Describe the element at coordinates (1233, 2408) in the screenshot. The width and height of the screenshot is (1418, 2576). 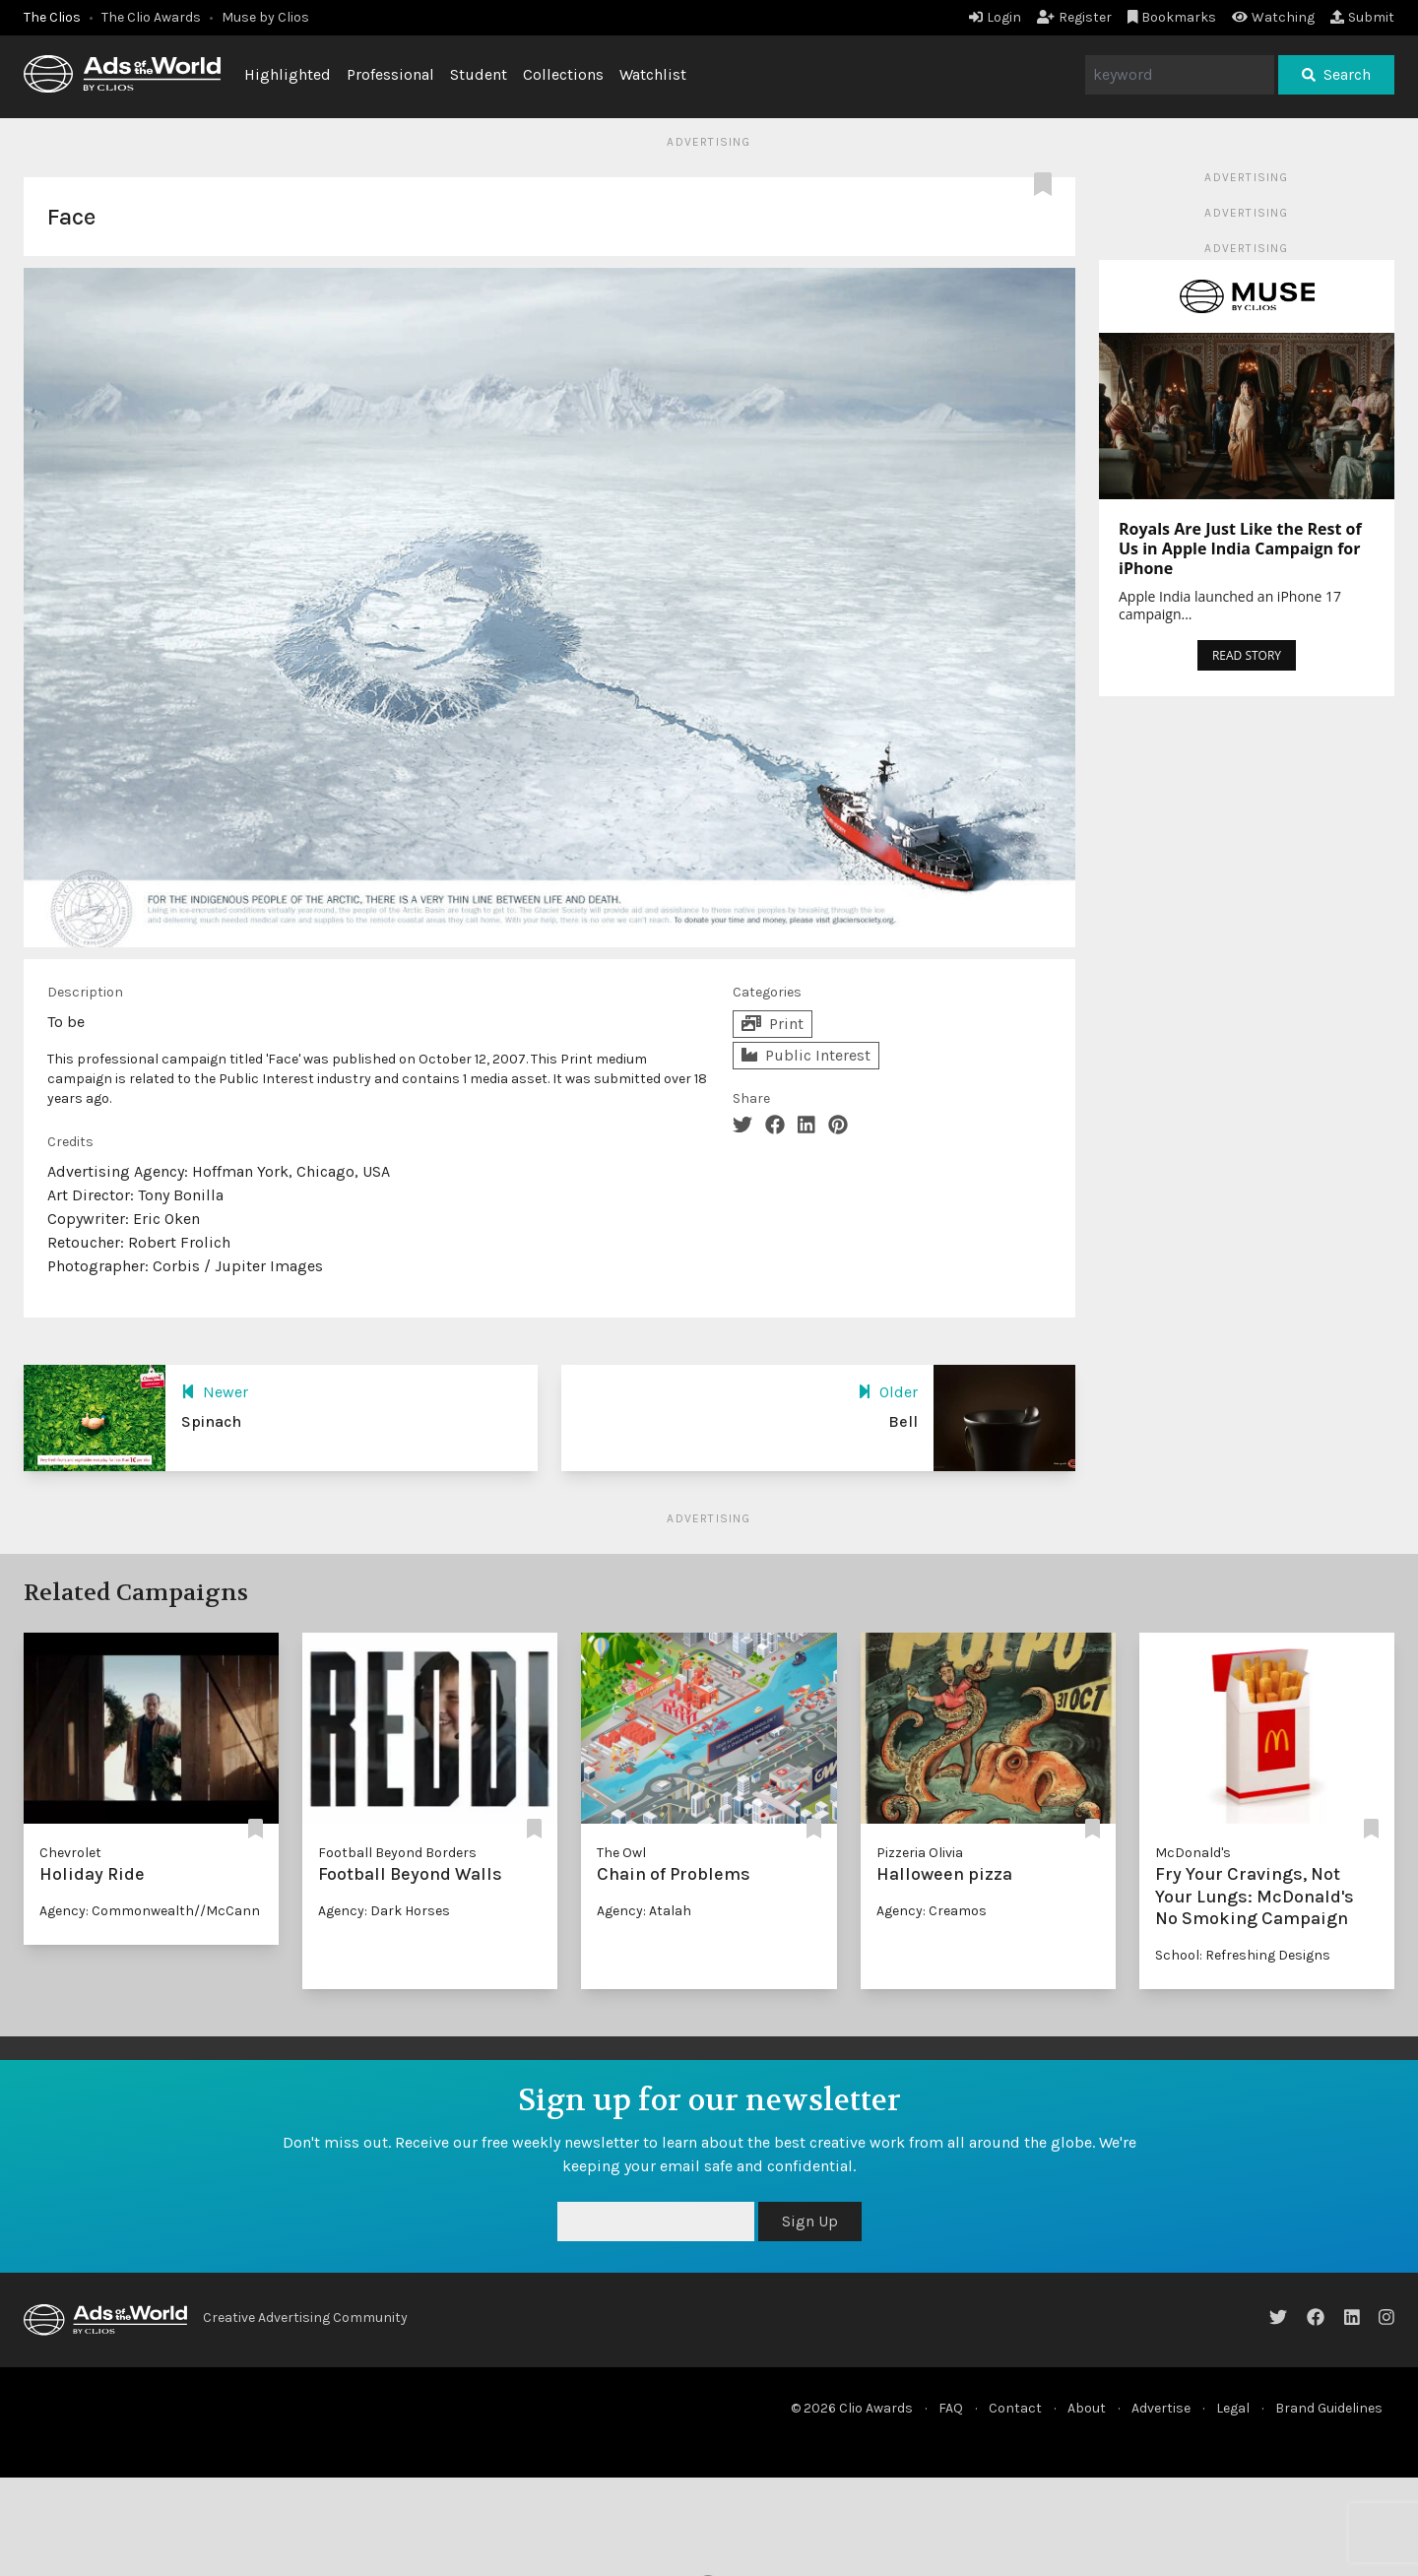
I see `Legal` at that location.